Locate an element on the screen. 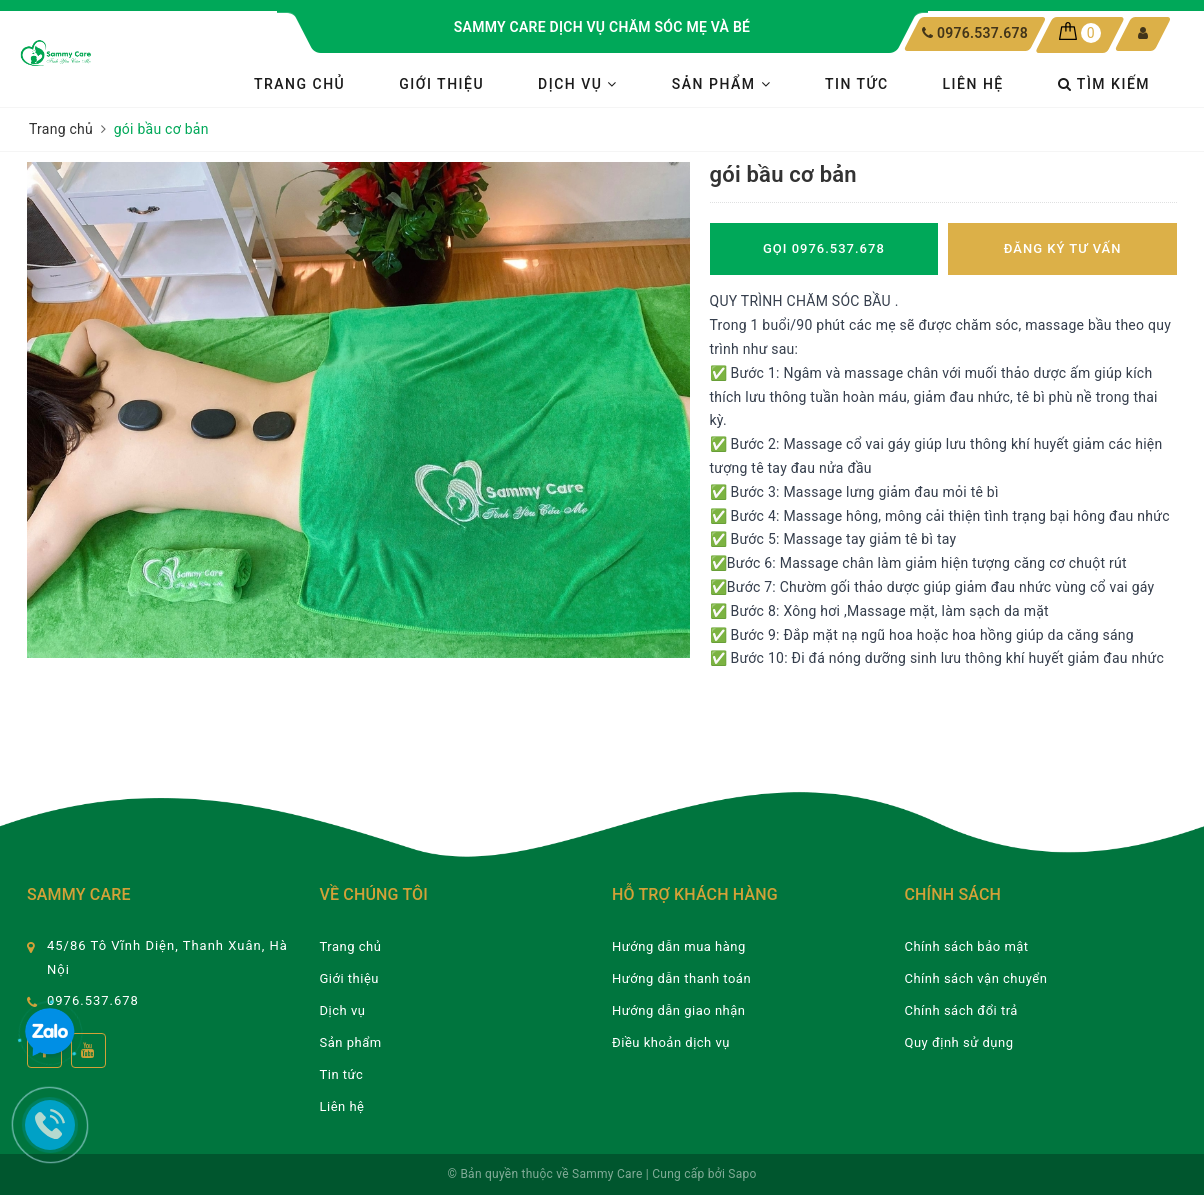  Liên hệ is located at coordinates (973, 84).